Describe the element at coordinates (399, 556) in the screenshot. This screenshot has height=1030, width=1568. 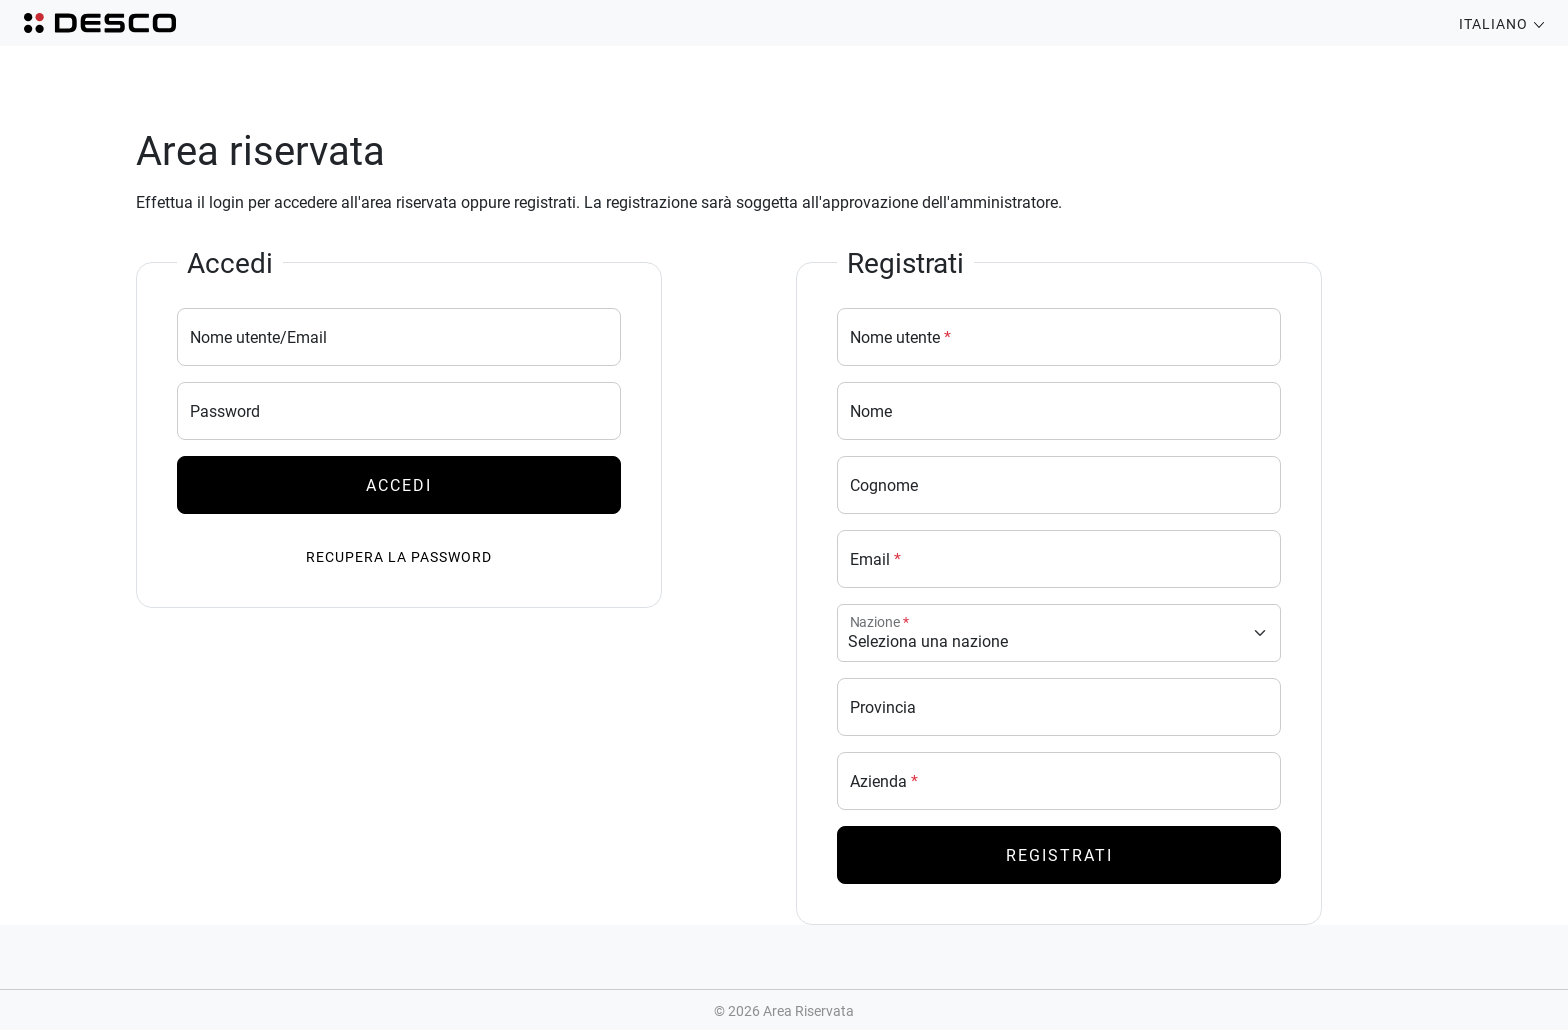
I see `Recupera la password` at that location.